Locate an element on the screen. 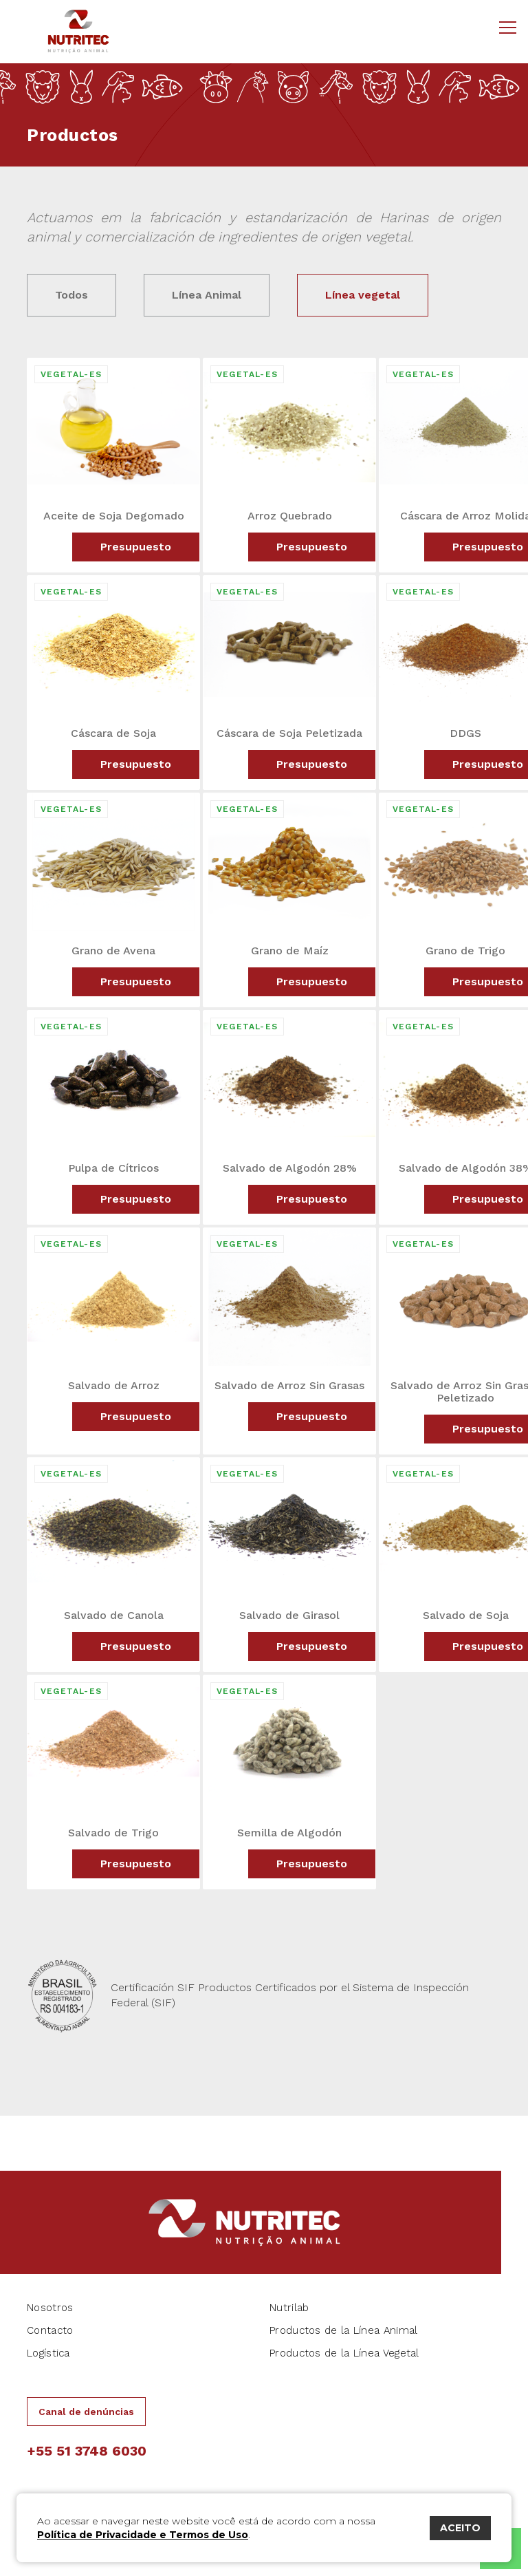  Línea vegetal is located at coordinates (362, 294).